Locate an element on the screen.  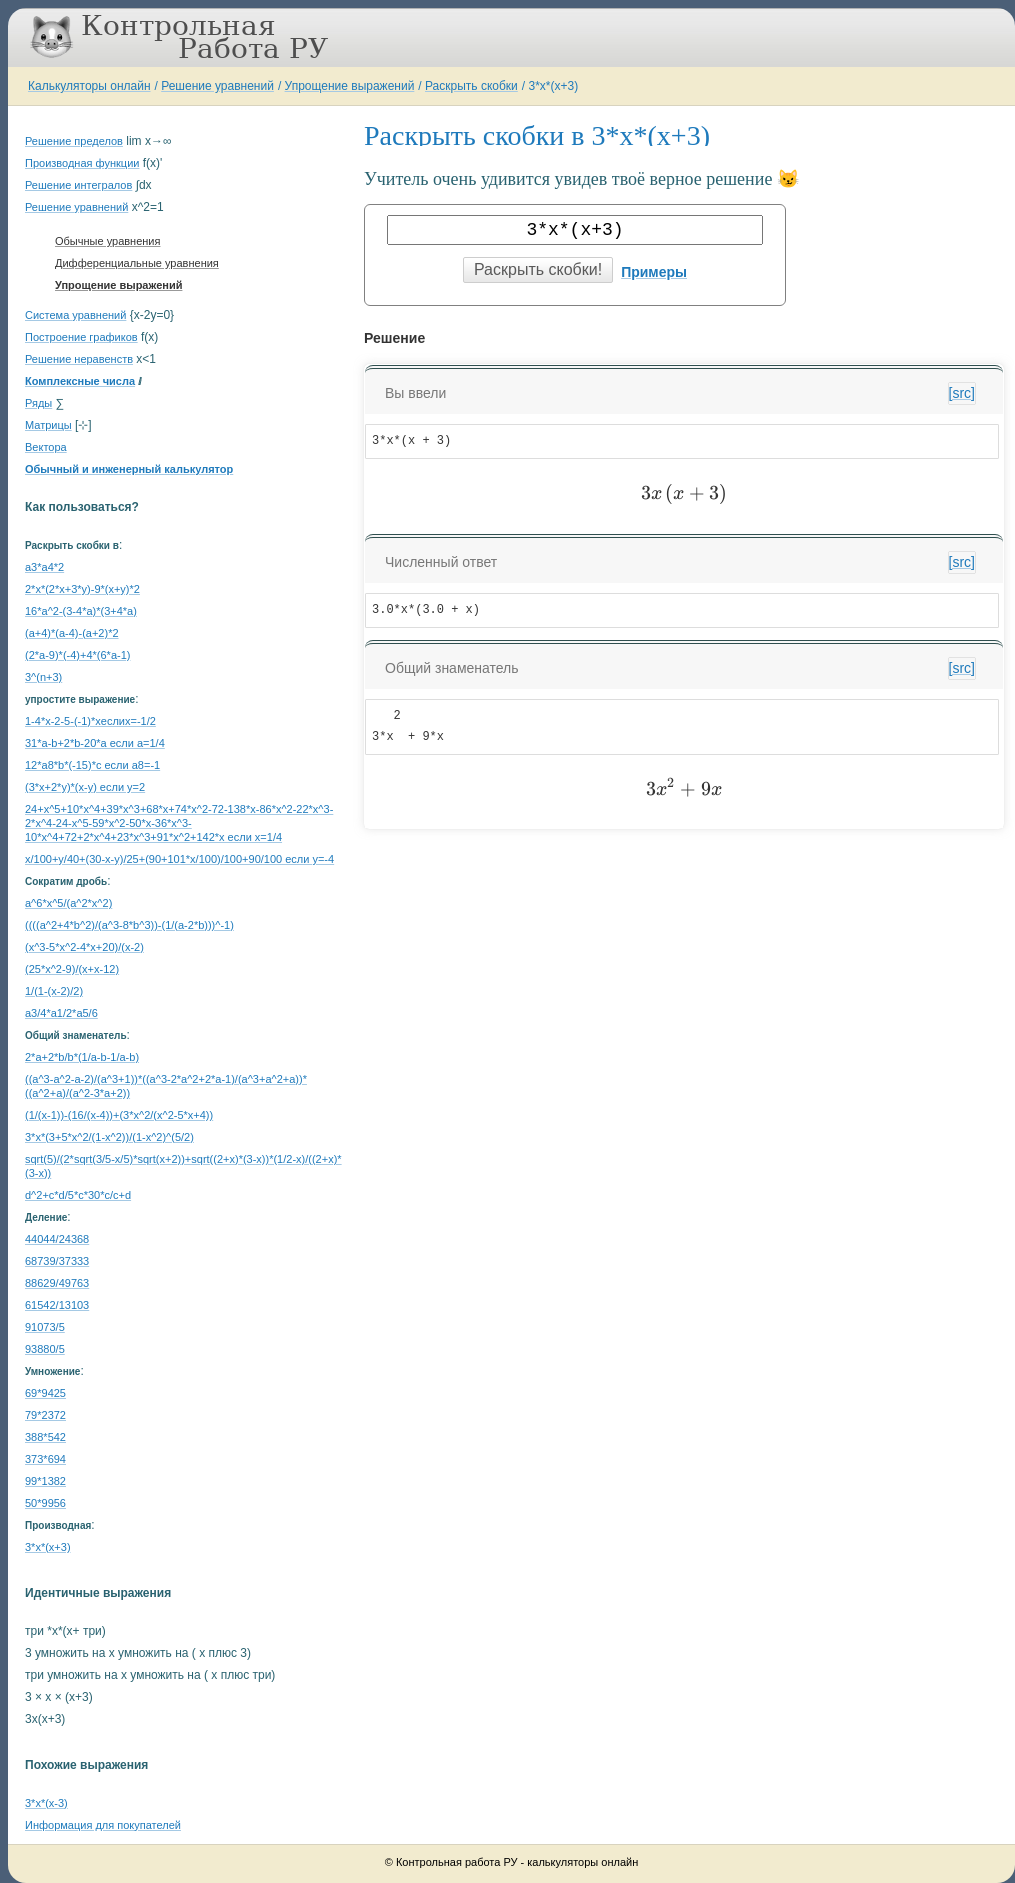
Решение неравенств is located at coordinates (79, 359).